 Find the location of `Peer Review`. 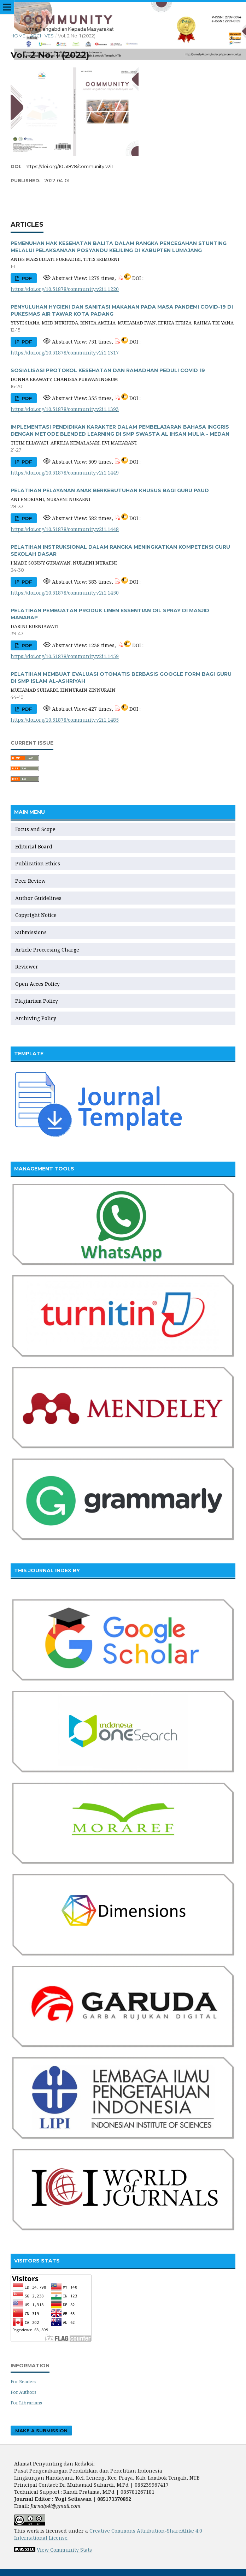

Peer Review is located at coordinates (30, 880).